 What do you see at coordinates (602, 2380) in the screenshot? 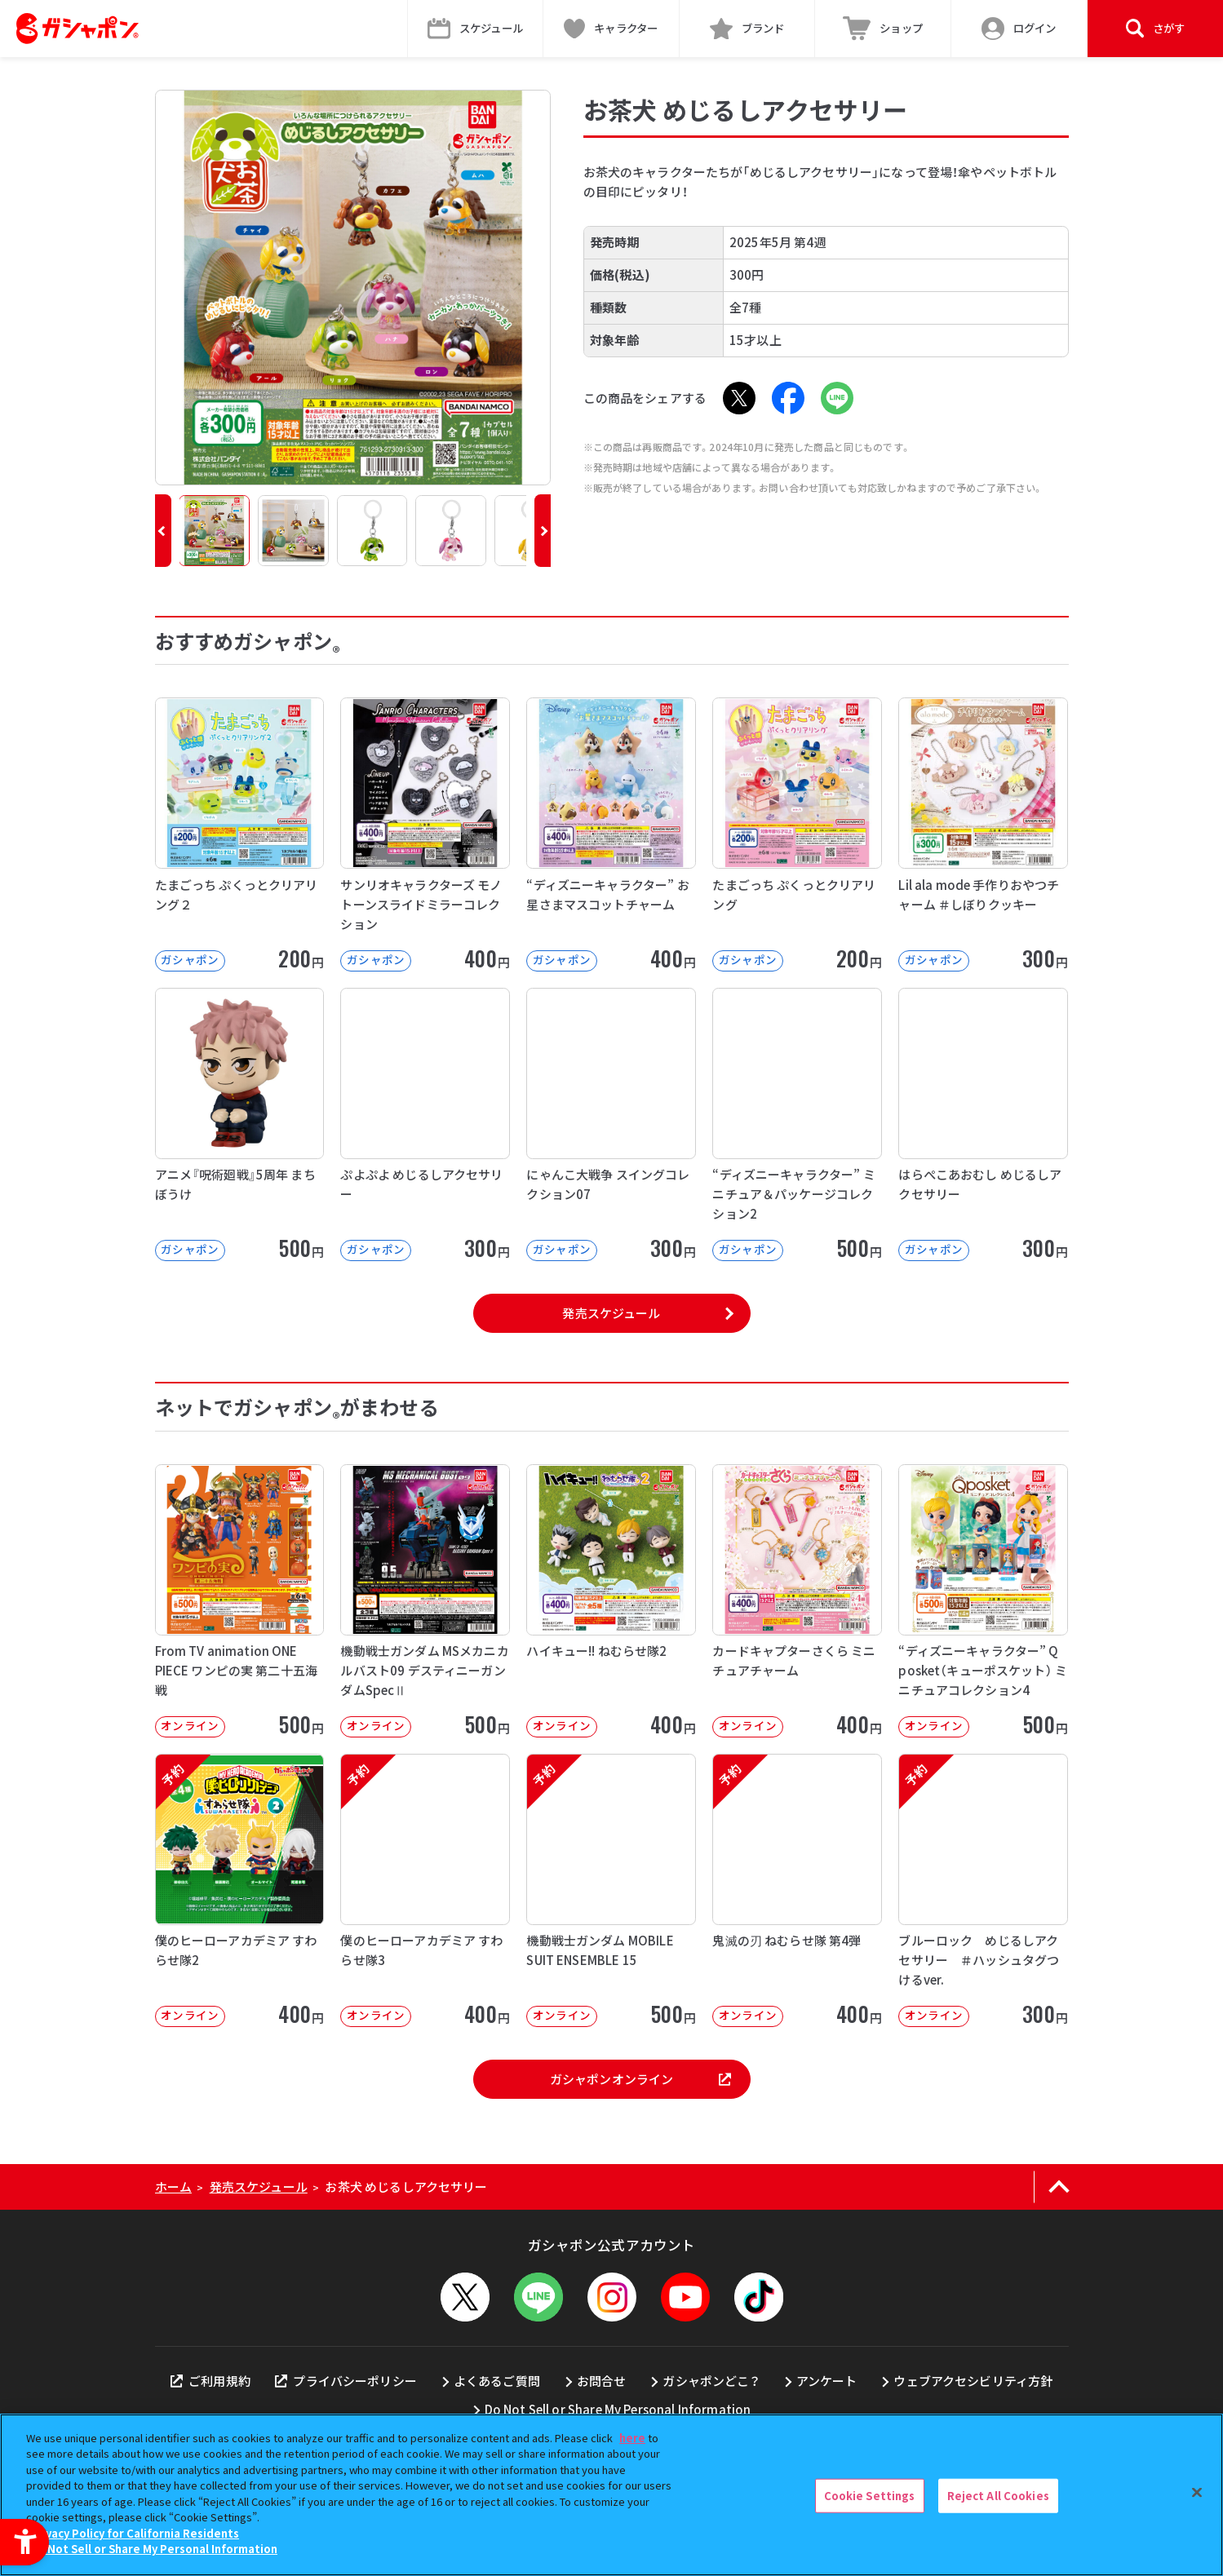
I see `お問合せ` at bounding box center [602, 2380].